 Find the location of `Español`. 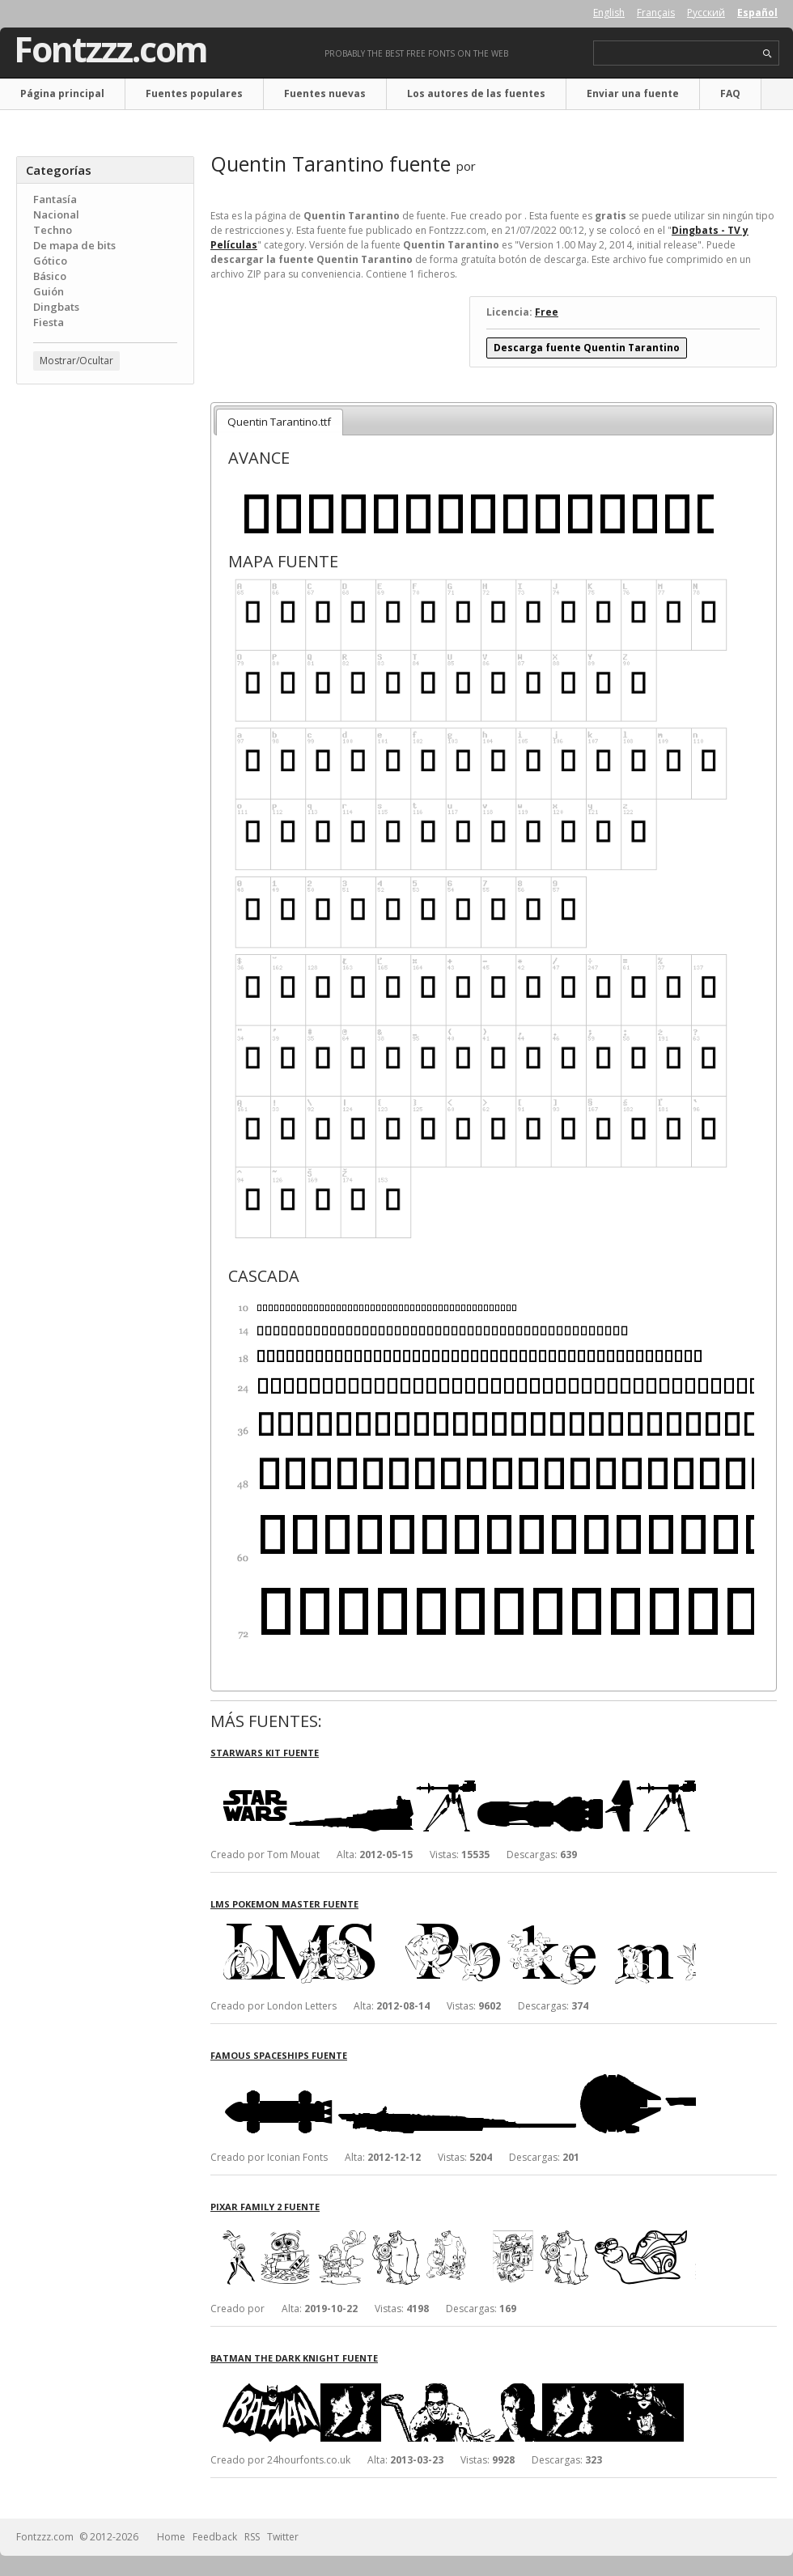

Español is located at coordinates (757, 12).